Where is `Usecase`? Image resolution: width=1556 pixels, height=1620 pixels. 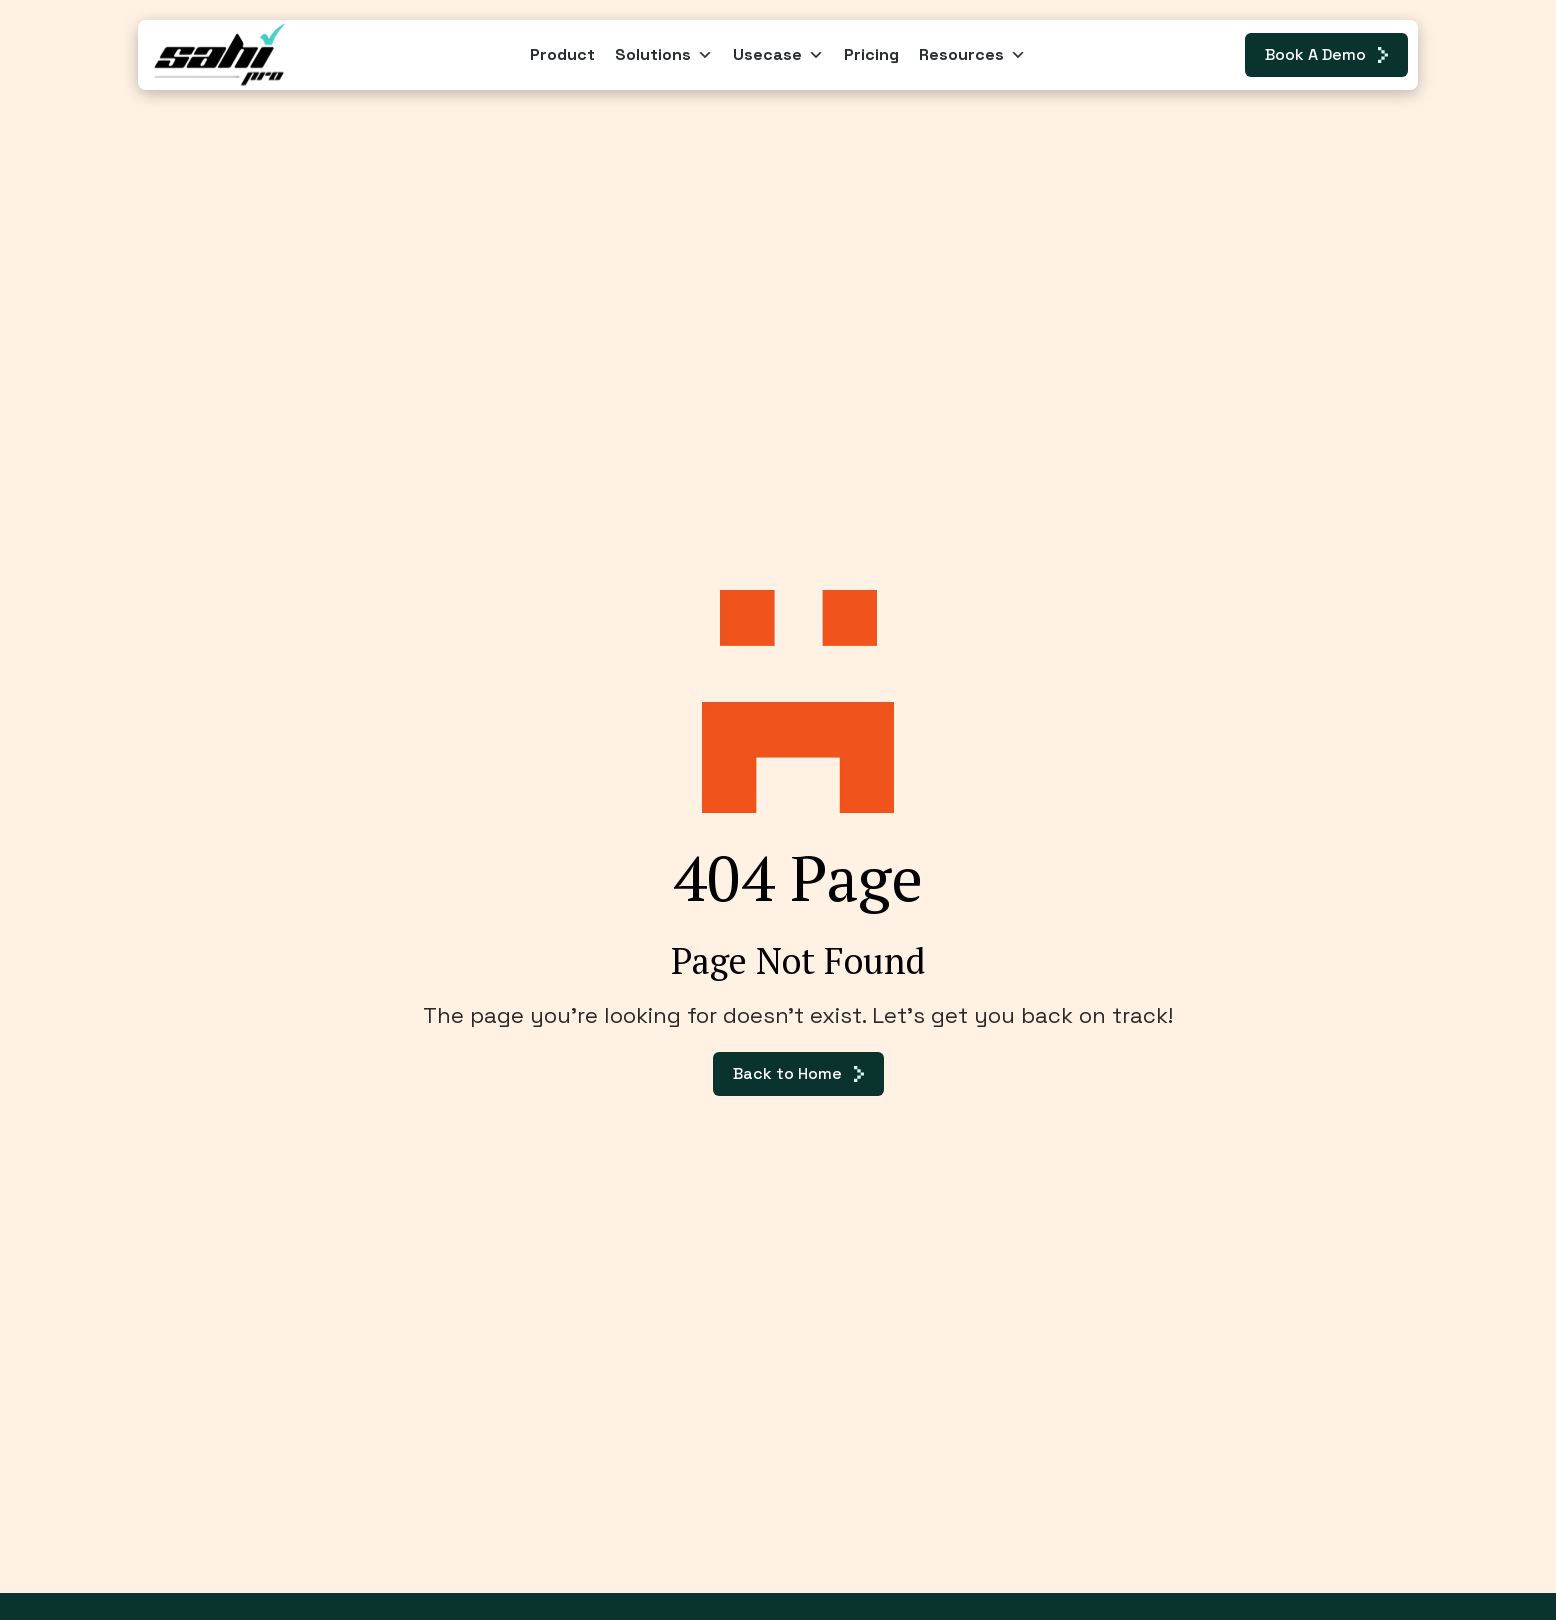
Usecase is located at coordinates (778, 55).